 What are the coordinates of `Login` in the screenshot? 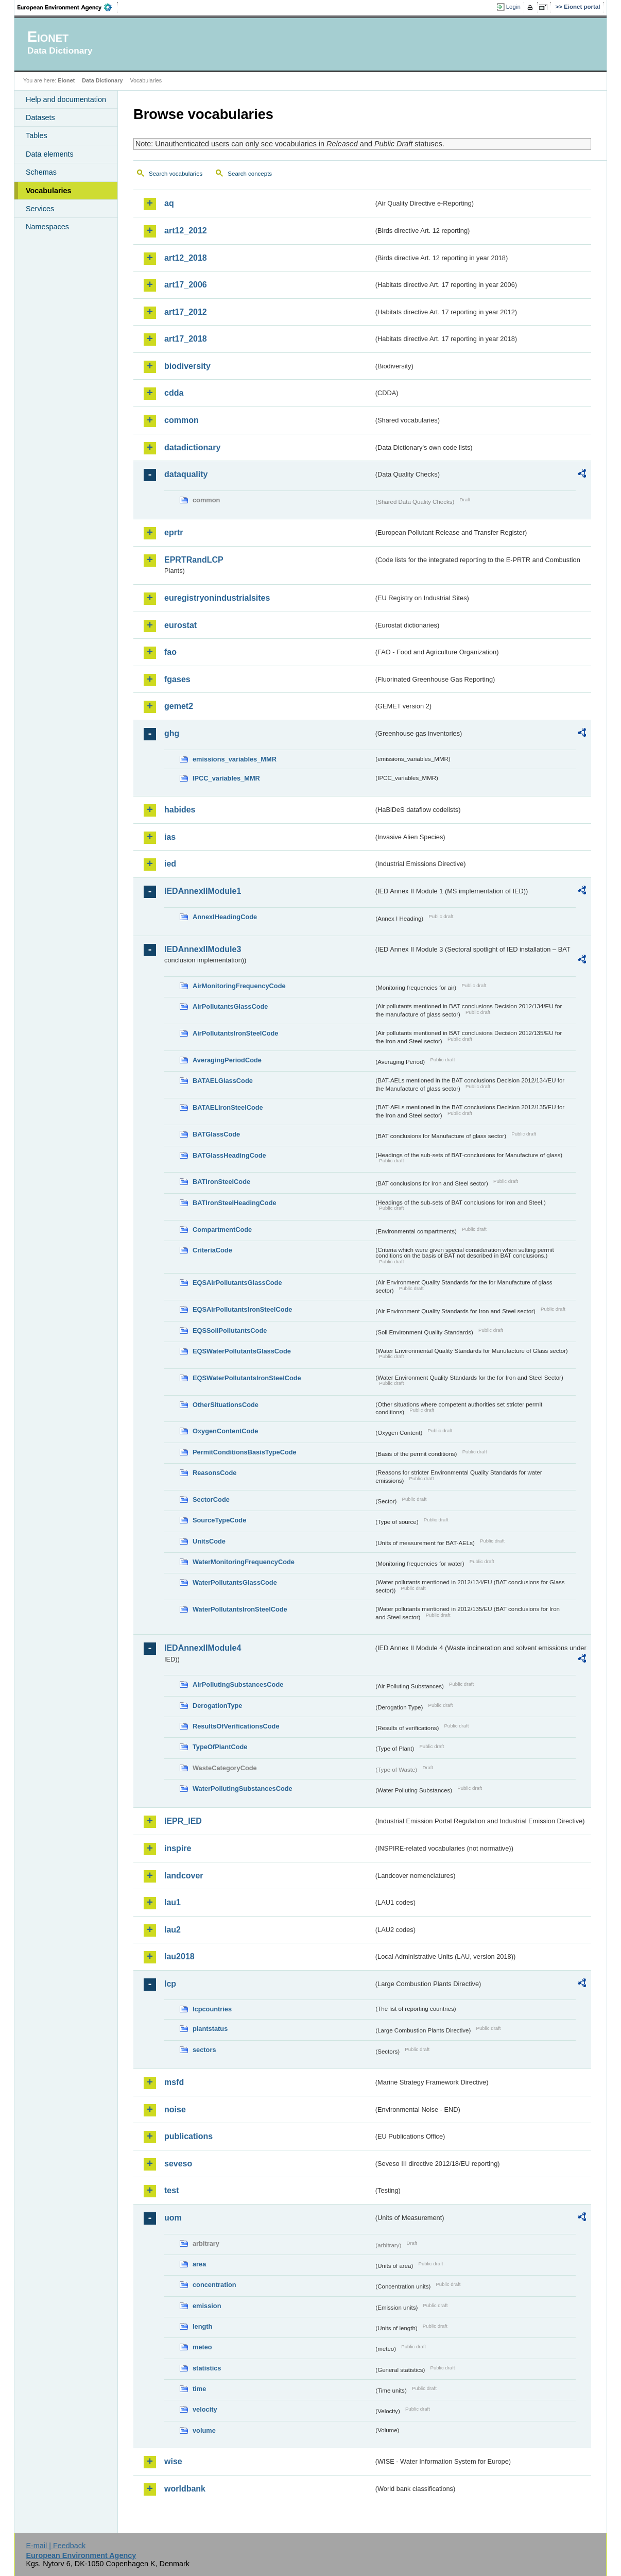 It's located at (513, 7).